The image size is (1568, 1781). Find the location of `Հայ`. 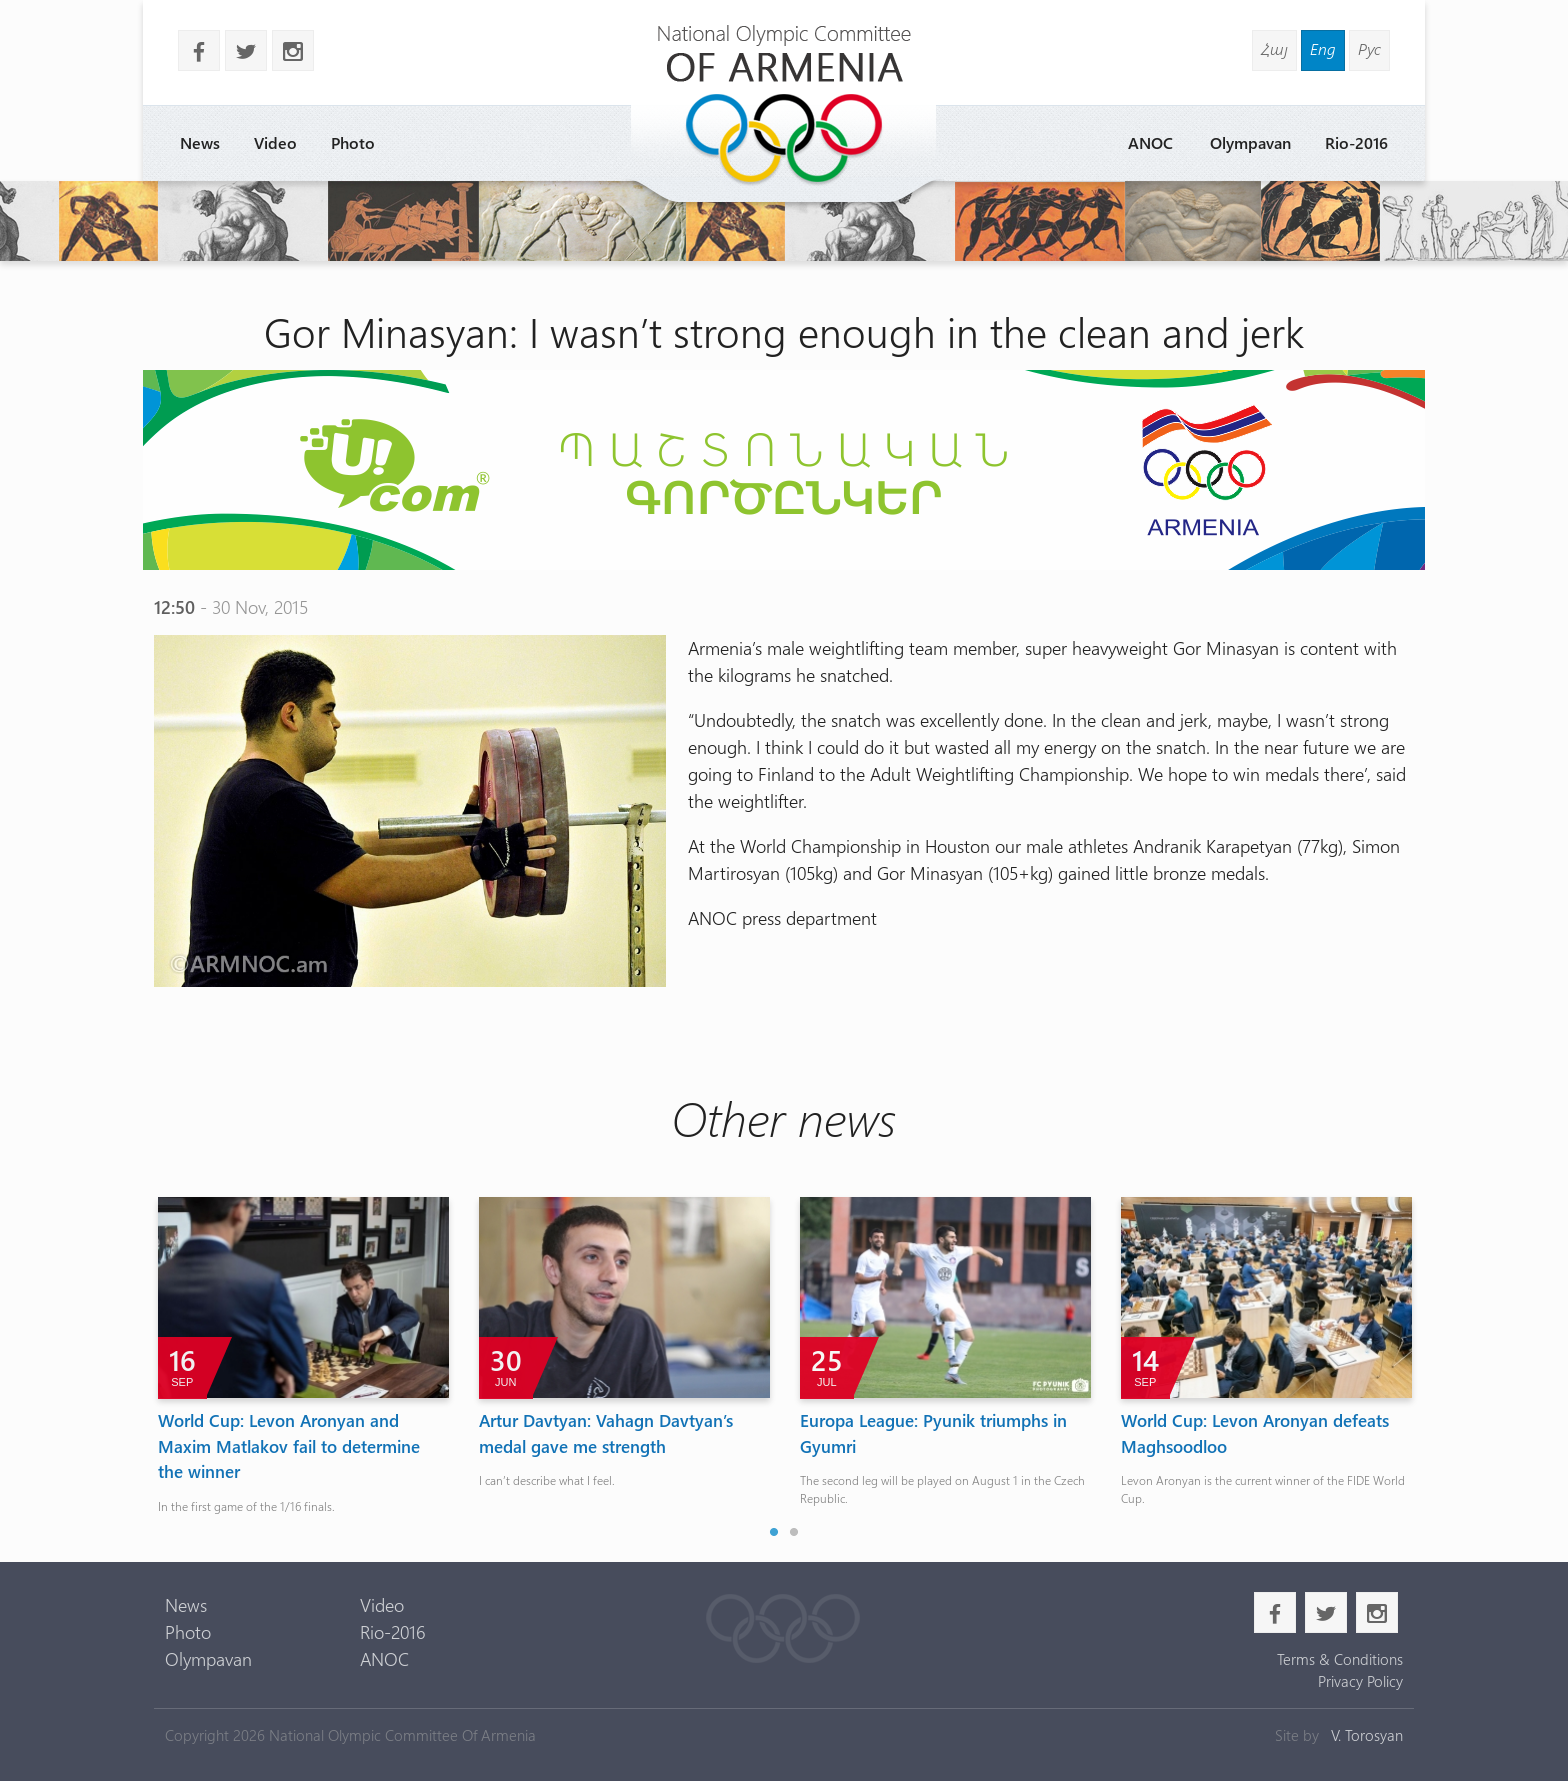

Հայ is located at coordinates (1274, 48).